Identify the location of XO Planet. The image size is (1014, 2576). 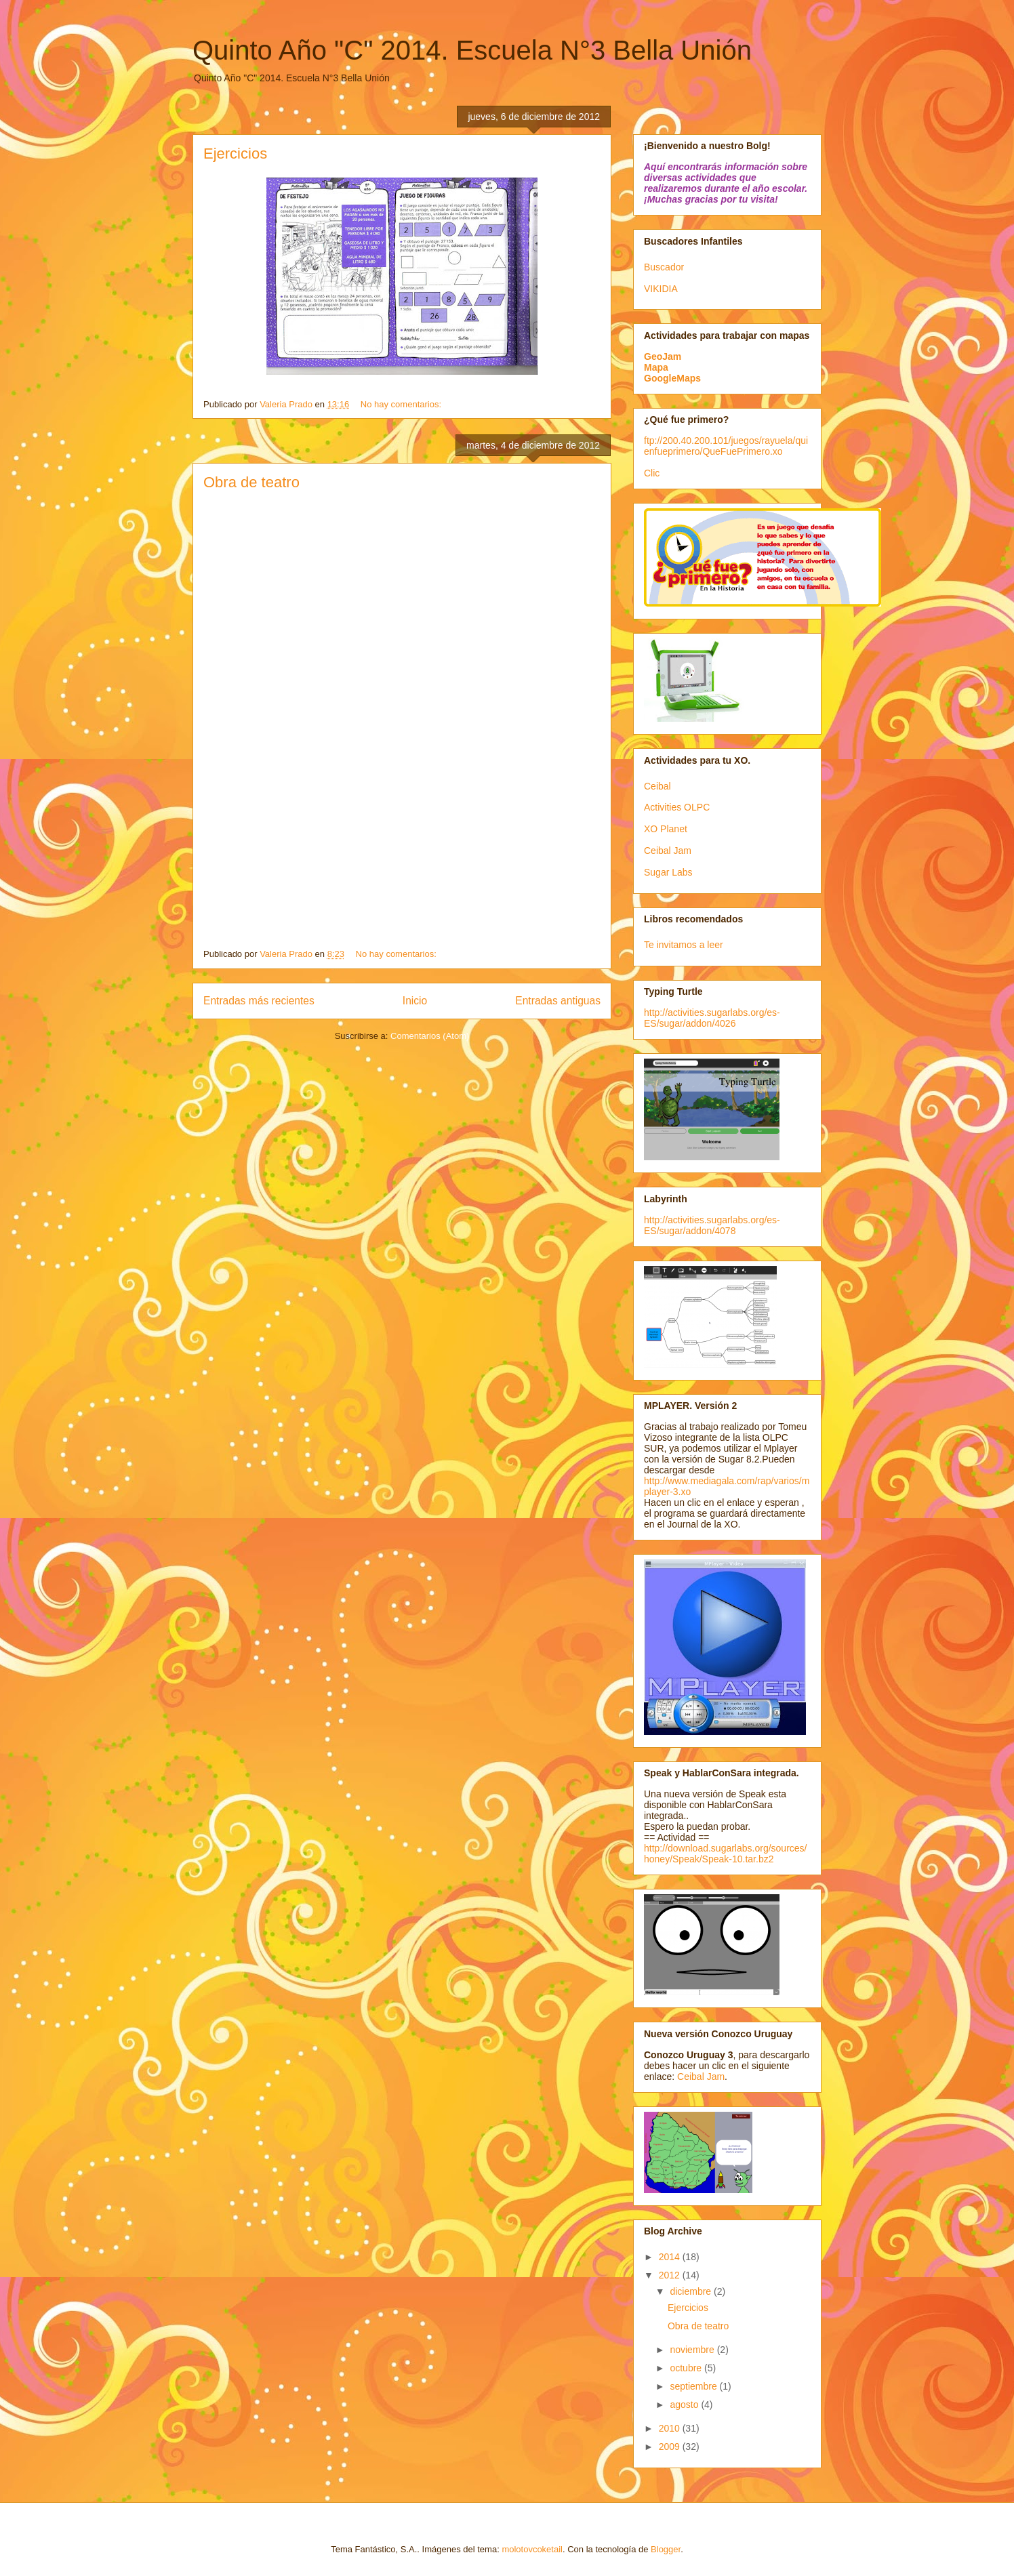
(665, 828).